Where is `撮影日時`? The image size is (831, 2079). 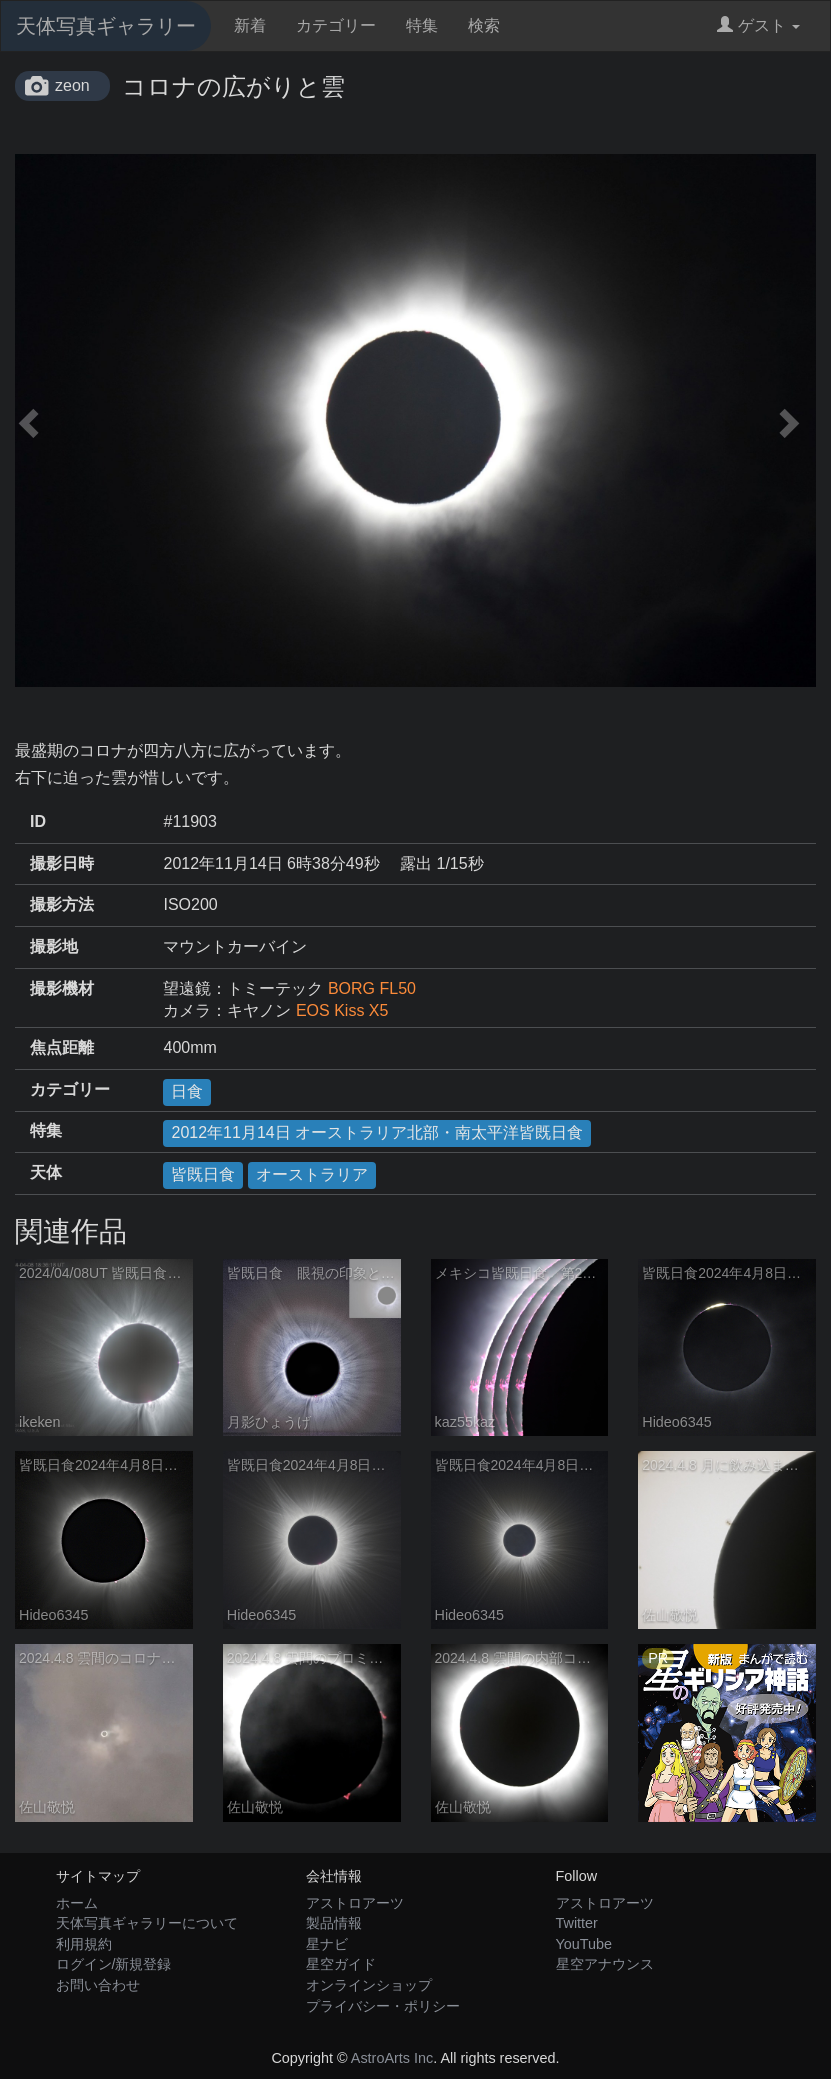
撮影日時 is located at coordinates (62, 863).